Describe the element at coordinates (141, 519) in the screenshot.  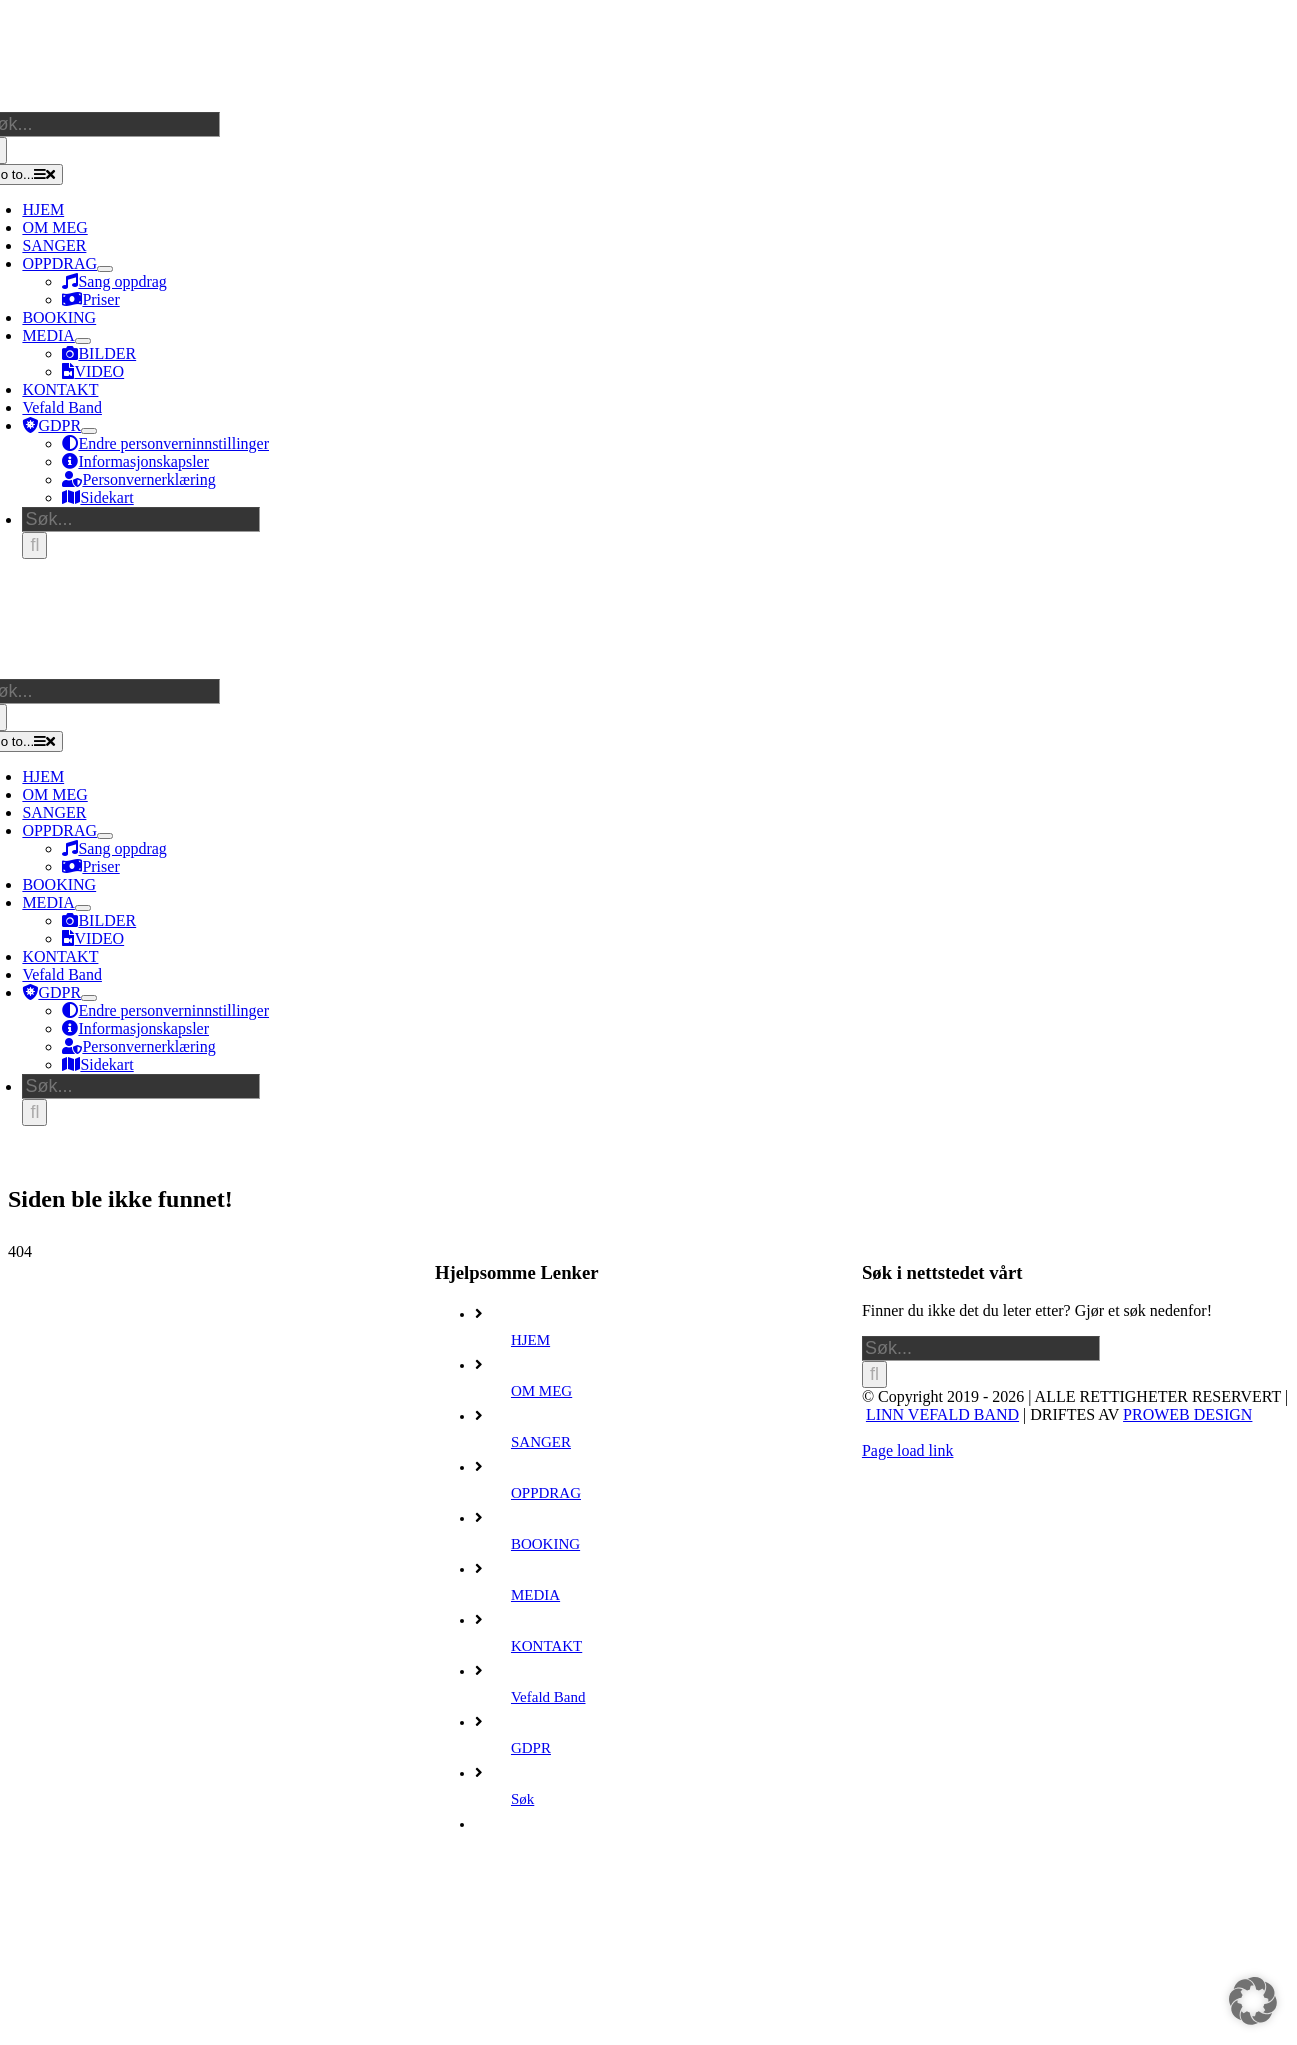
I see `[Søk...]` at that location.